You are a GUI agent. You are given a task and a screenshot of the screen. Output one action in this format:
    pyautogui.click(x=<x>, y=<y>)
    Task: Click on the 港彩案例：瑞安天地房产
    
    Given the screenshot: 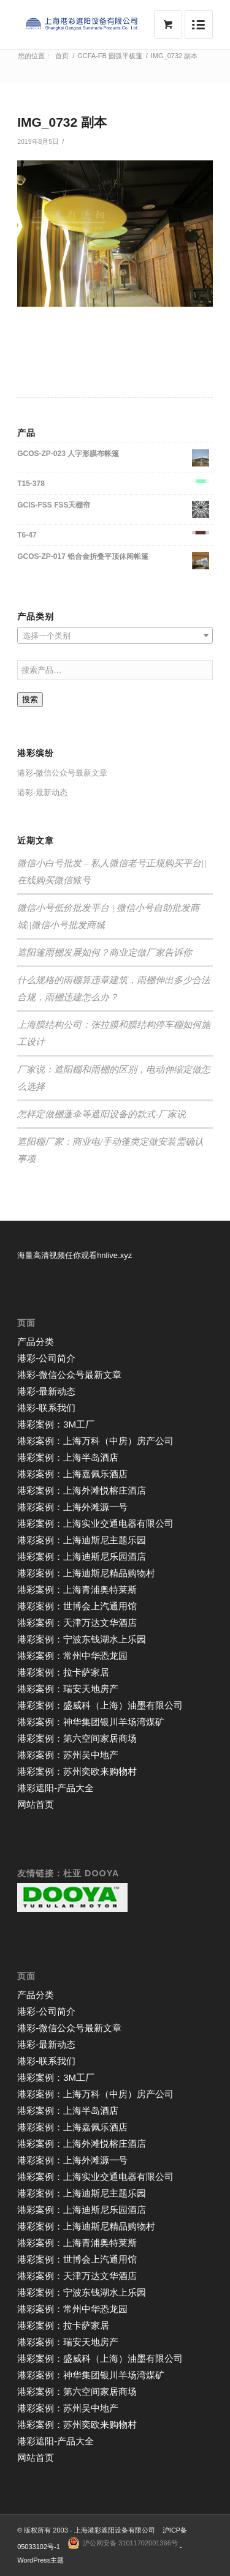 What is the action you would take?
    pyautogui.click(x=67, y=1688)
    